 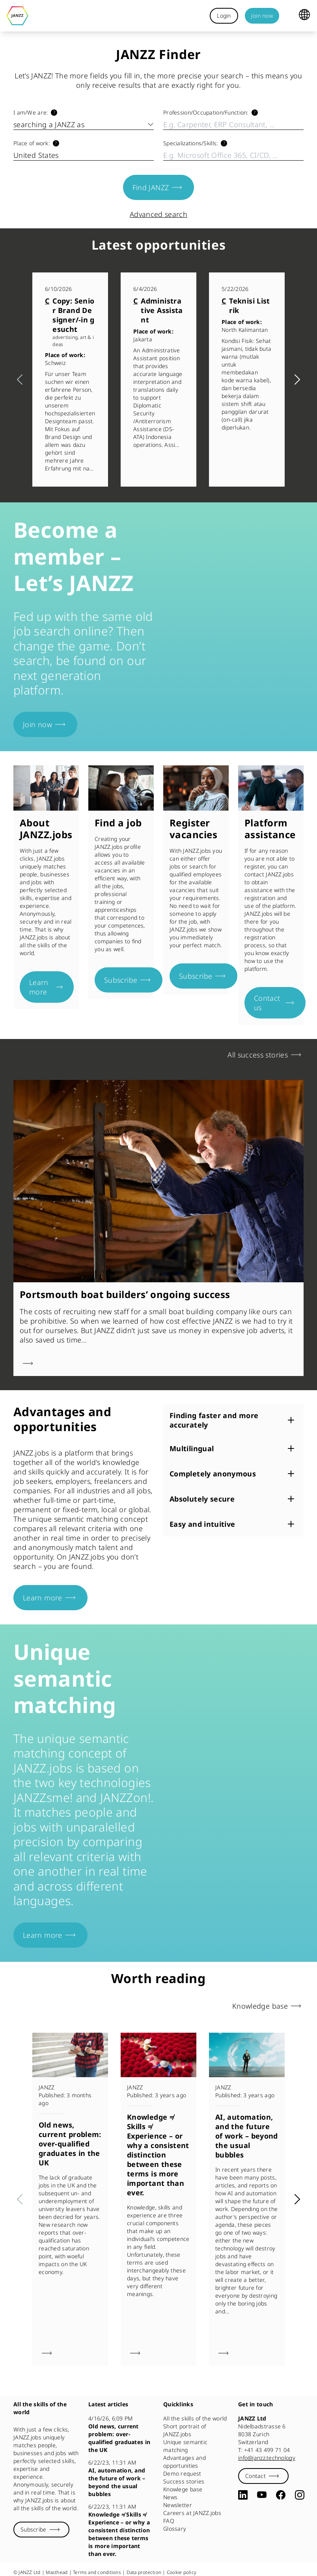 I want to click on Masthead, so click(x=56, y=2572).